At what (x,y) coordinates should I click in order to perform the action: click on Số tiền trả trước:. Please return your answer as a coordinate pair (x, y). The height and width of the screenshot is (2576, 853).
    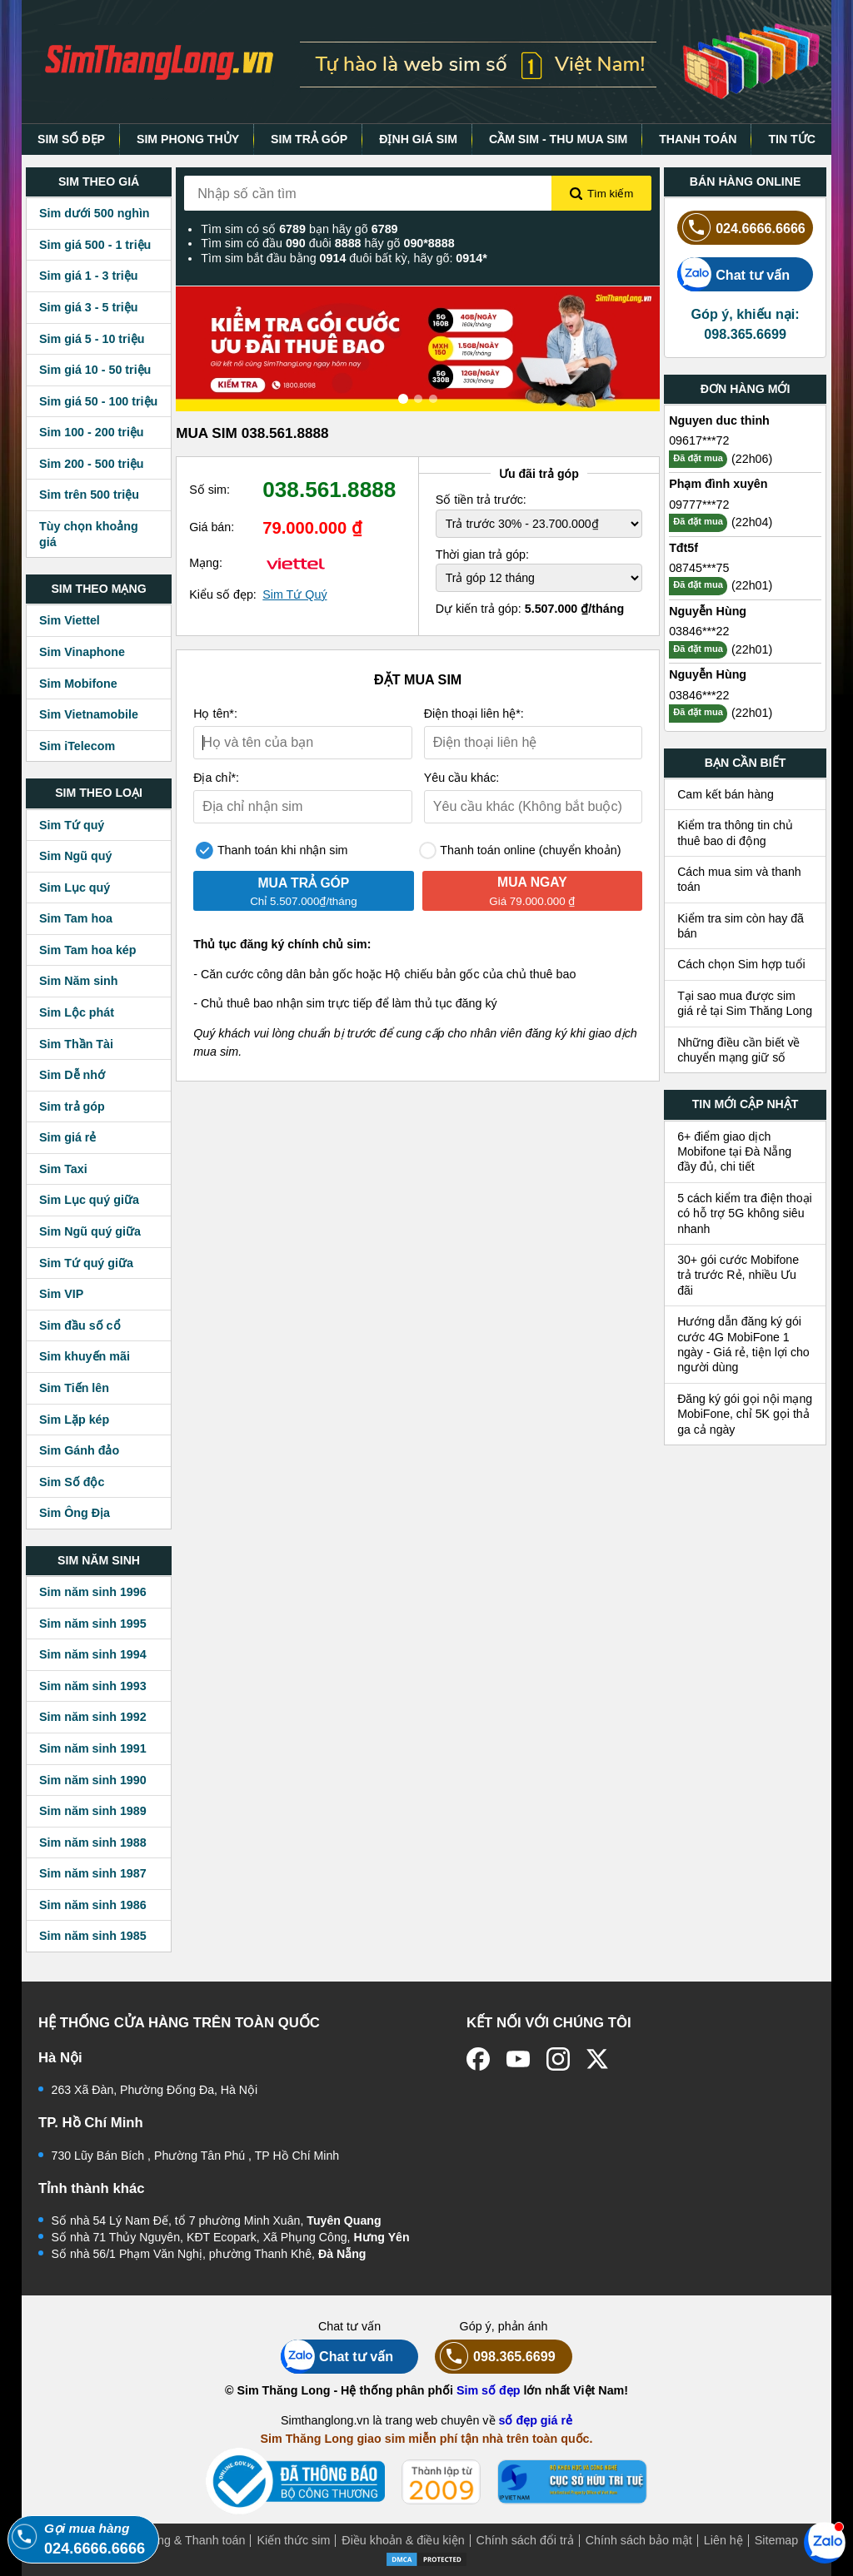
    Looking at the image, I should click on (481, 499).